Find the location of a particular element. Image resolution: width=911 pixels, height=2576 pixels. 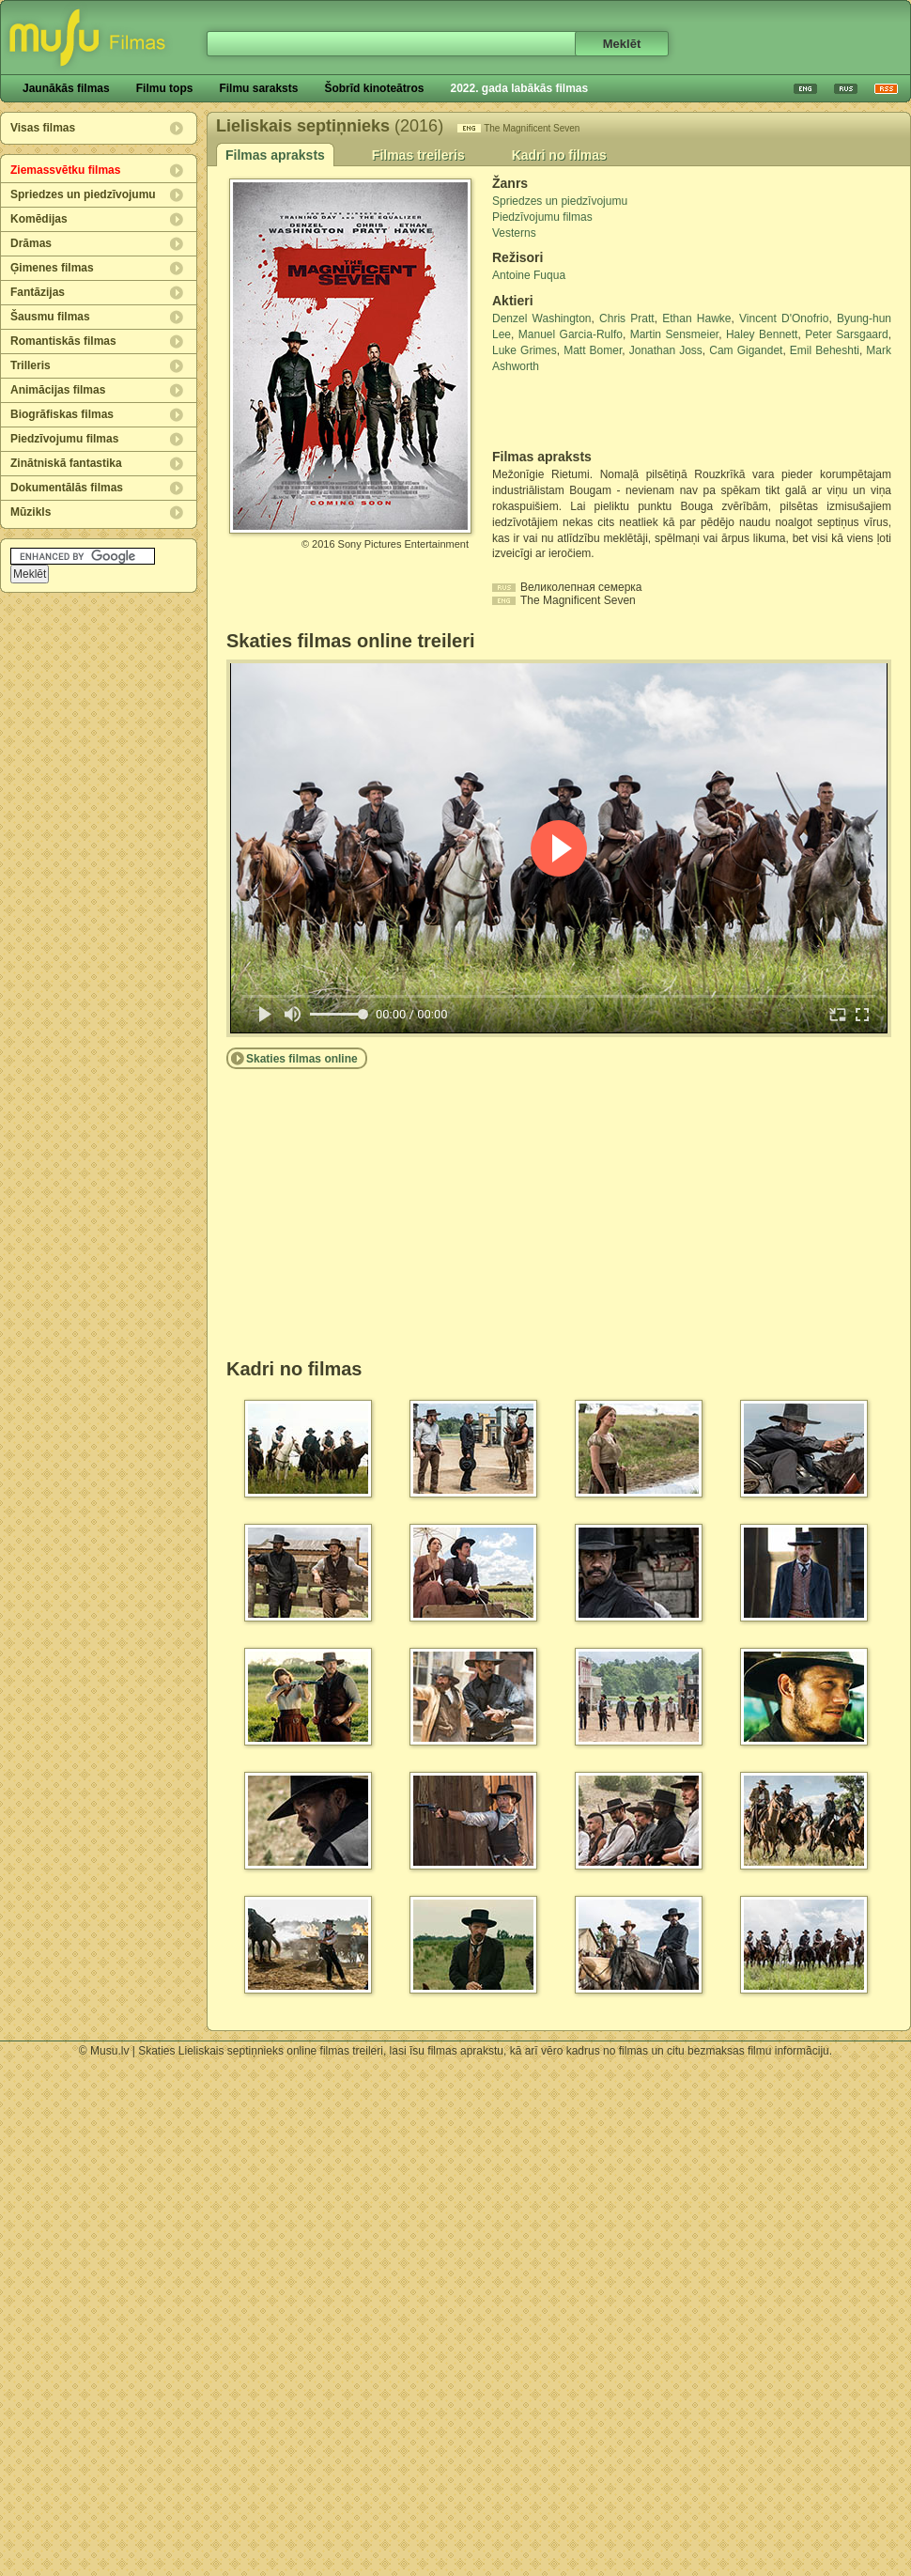

Trilleris is located at coordinates (30, 365).